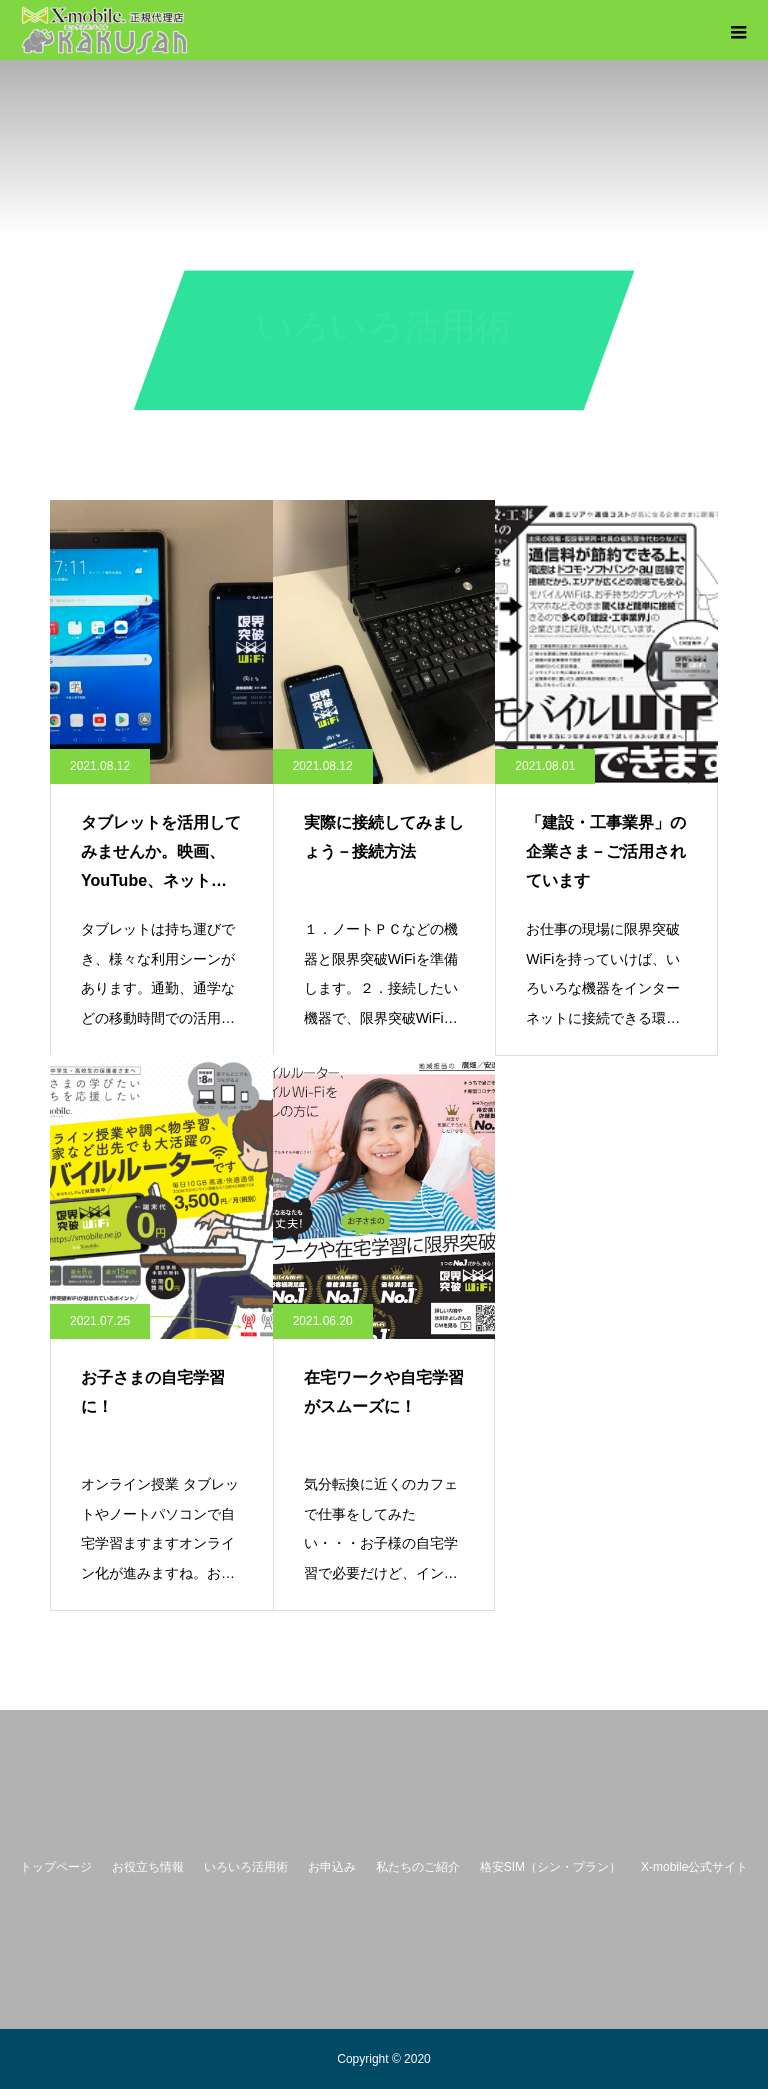 This screenshot has height=2089, width=768. Describe the element at coordinates (418, 1867) in the screenshot. I see `私たちのご紹介` at that location.